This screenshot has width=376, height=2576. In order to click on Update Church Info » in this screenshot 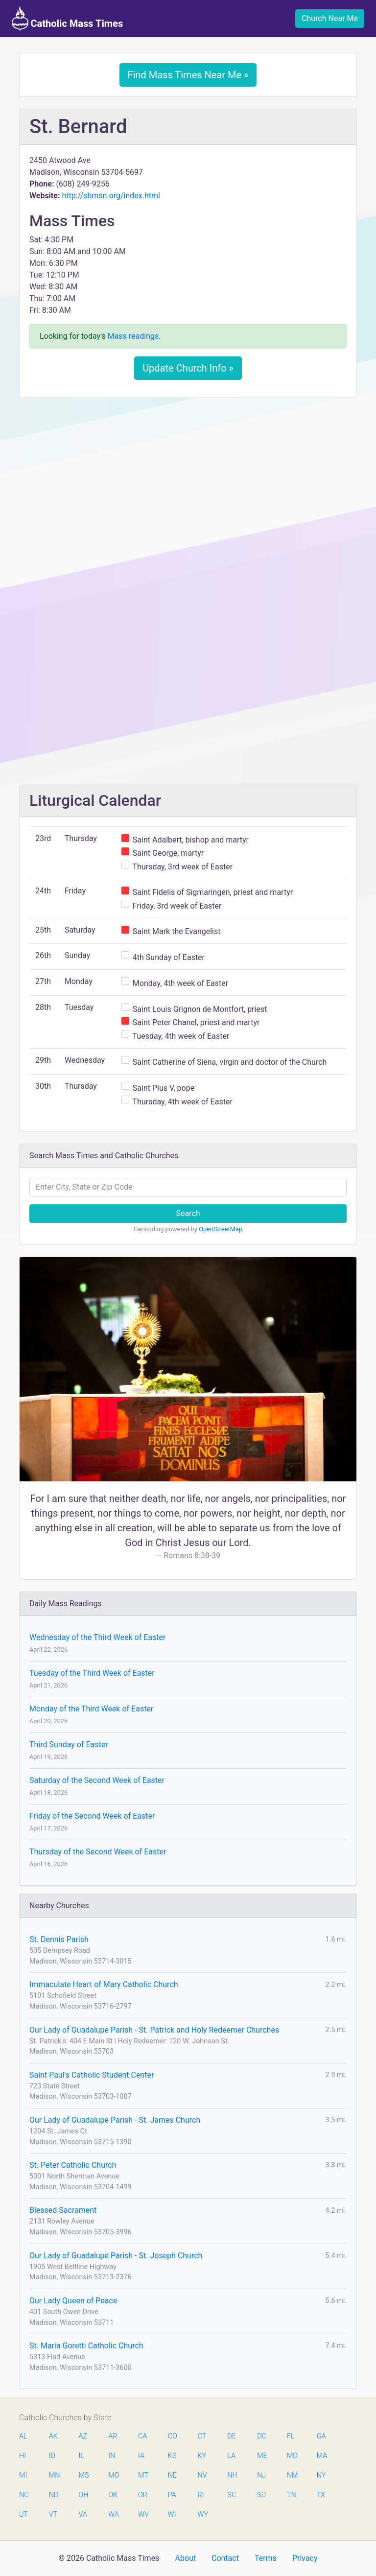, I will do `click(188, 368)`.